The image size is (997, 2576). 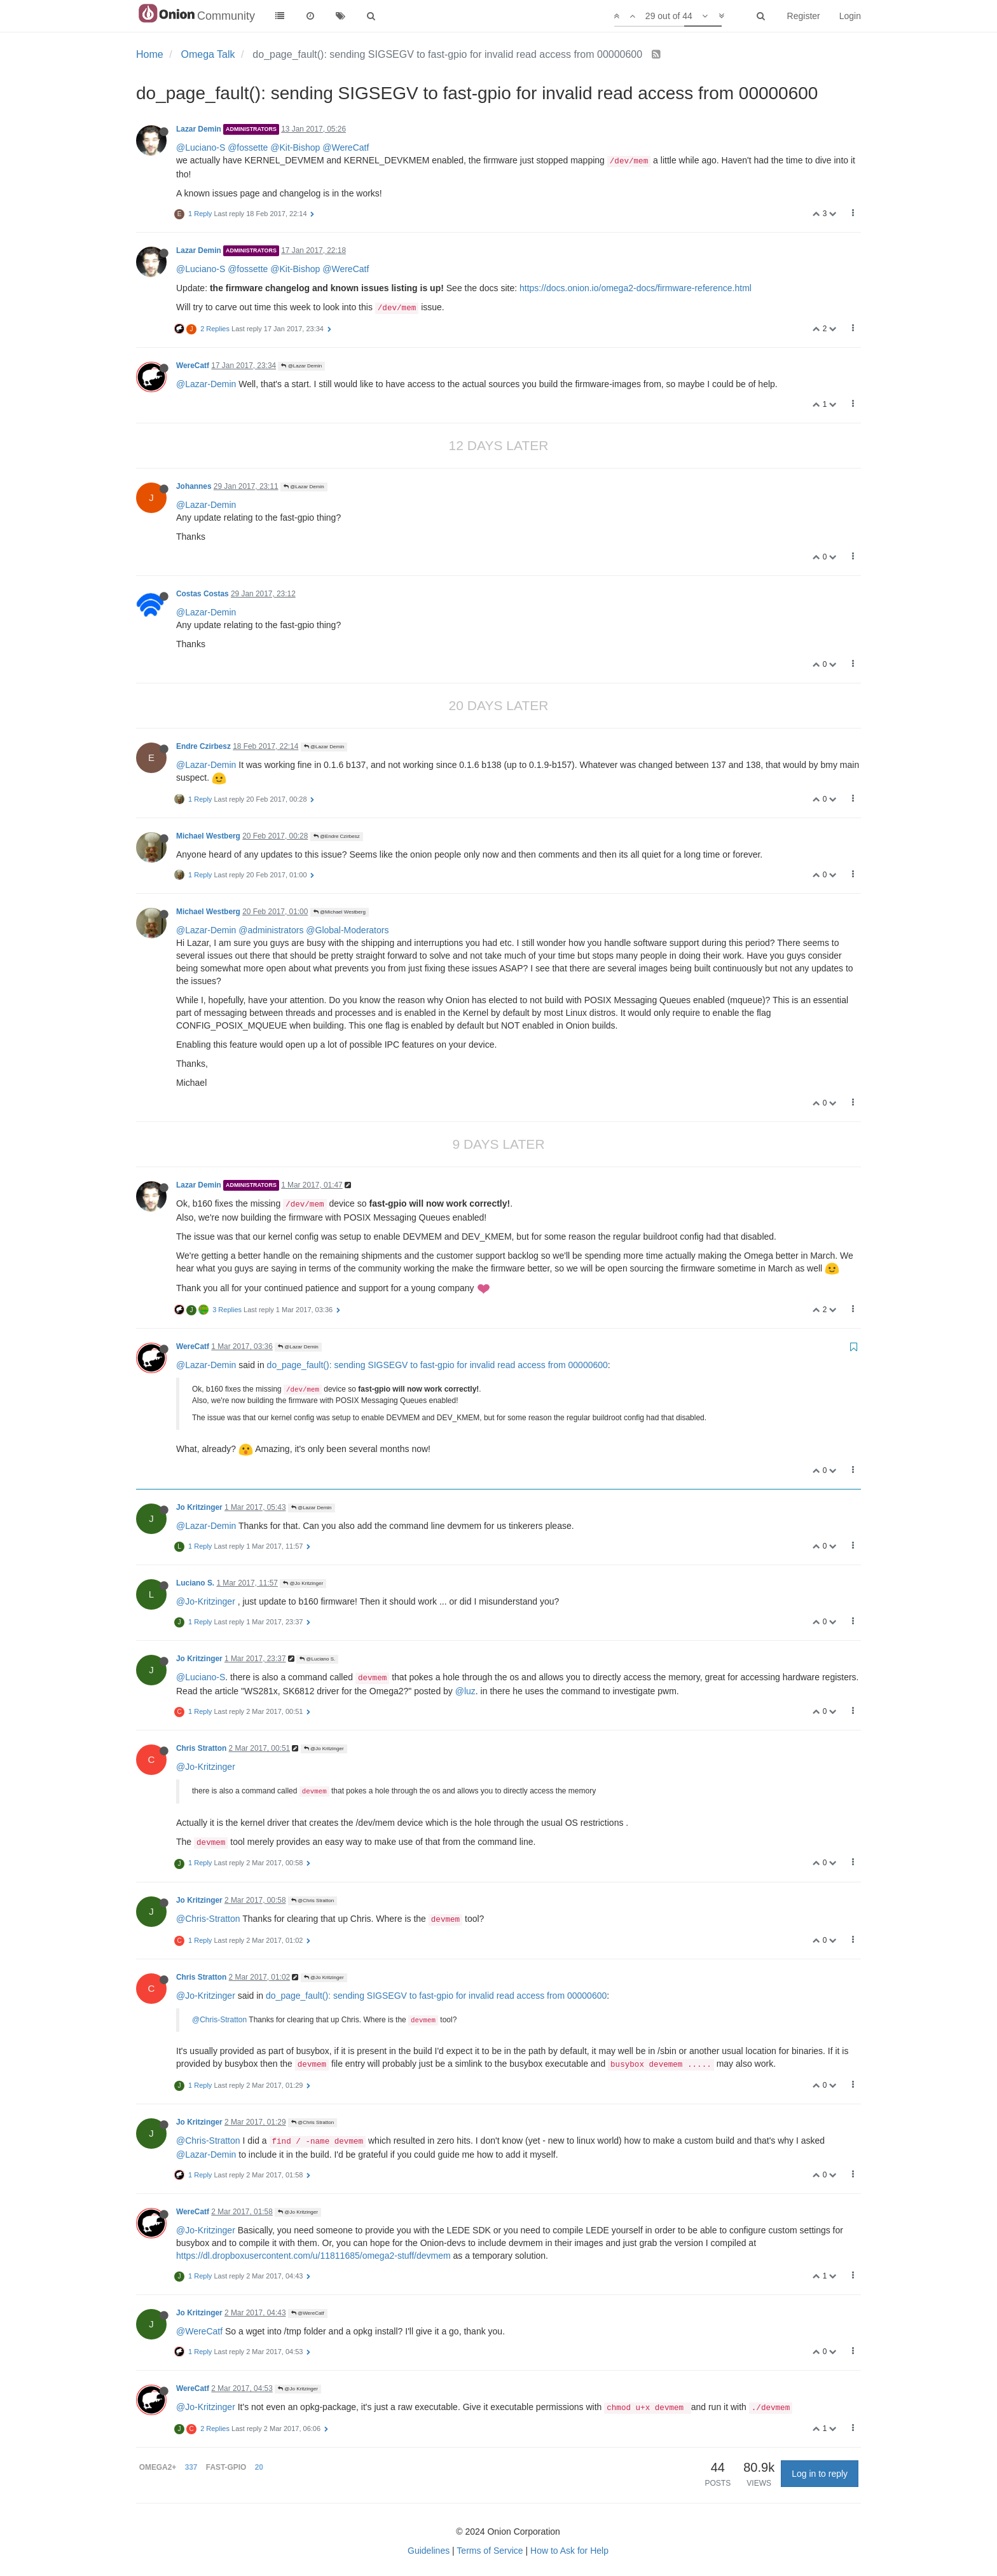 I want to click on Log in to reply, so click(x=820, y=2474).